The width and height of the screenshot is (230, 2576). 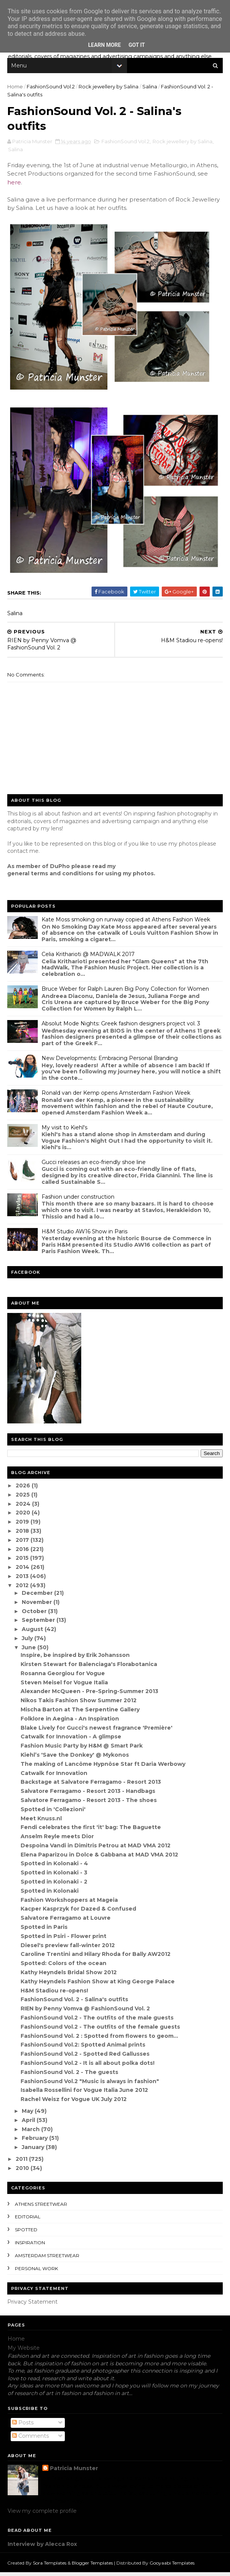 What do you see at coordinates (64, 1685) in the screenshot?
I see `Steven Meisel for Vogue Italia` at bounding box center [64, 1685].